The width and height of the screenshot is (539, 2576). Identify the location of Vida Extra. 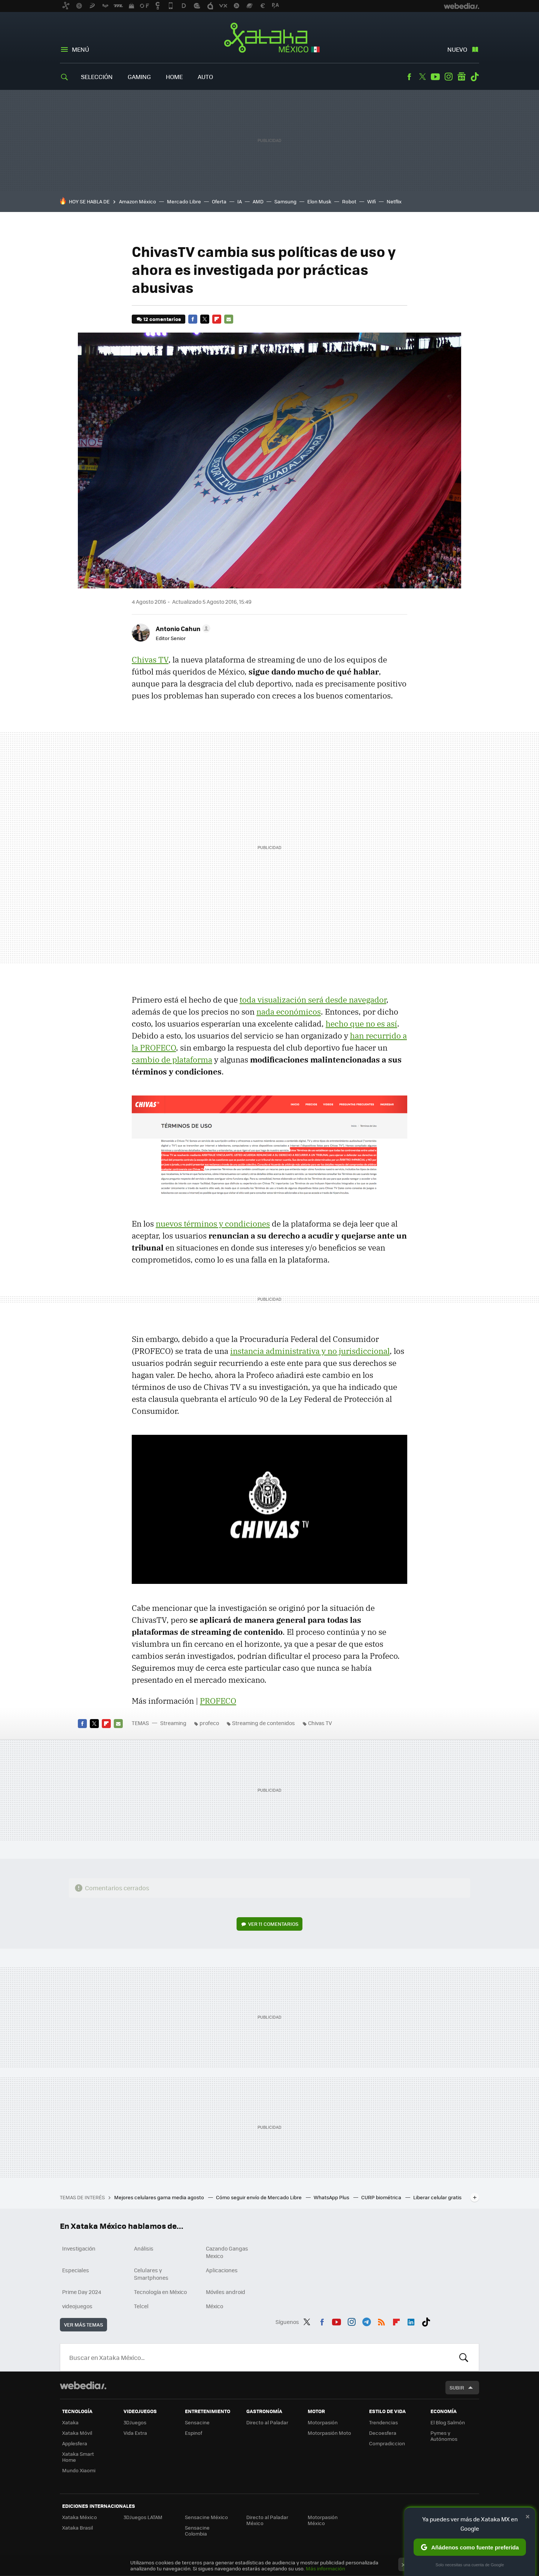
(135, 2432).